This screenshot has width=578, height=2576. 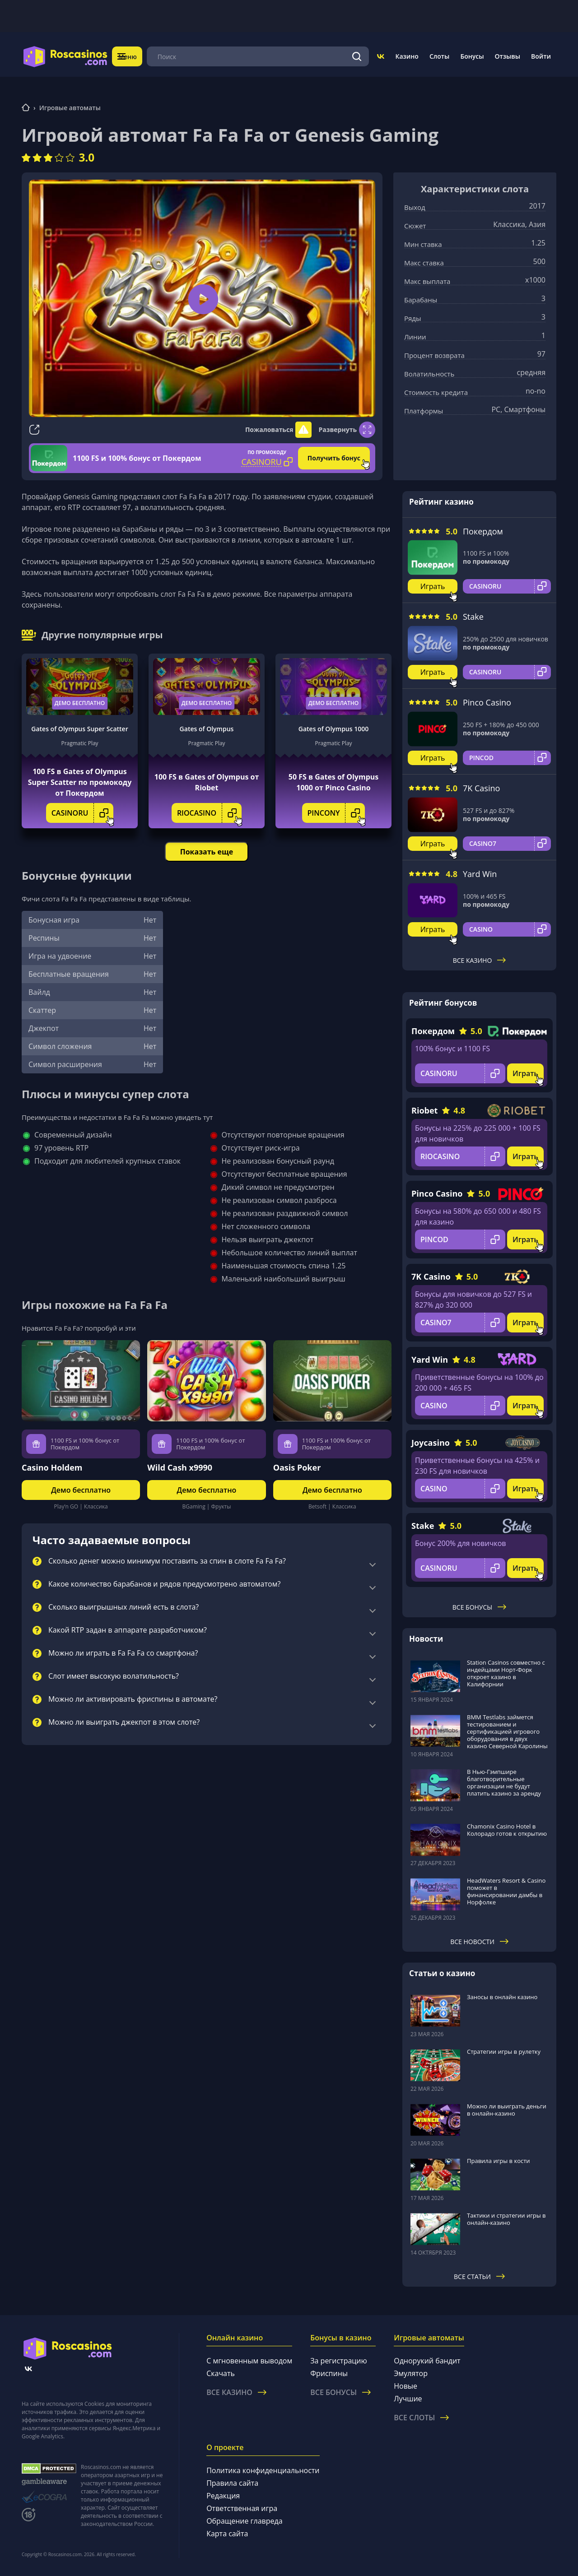 I want to click on PINCONY, so click(x=336, y=813).